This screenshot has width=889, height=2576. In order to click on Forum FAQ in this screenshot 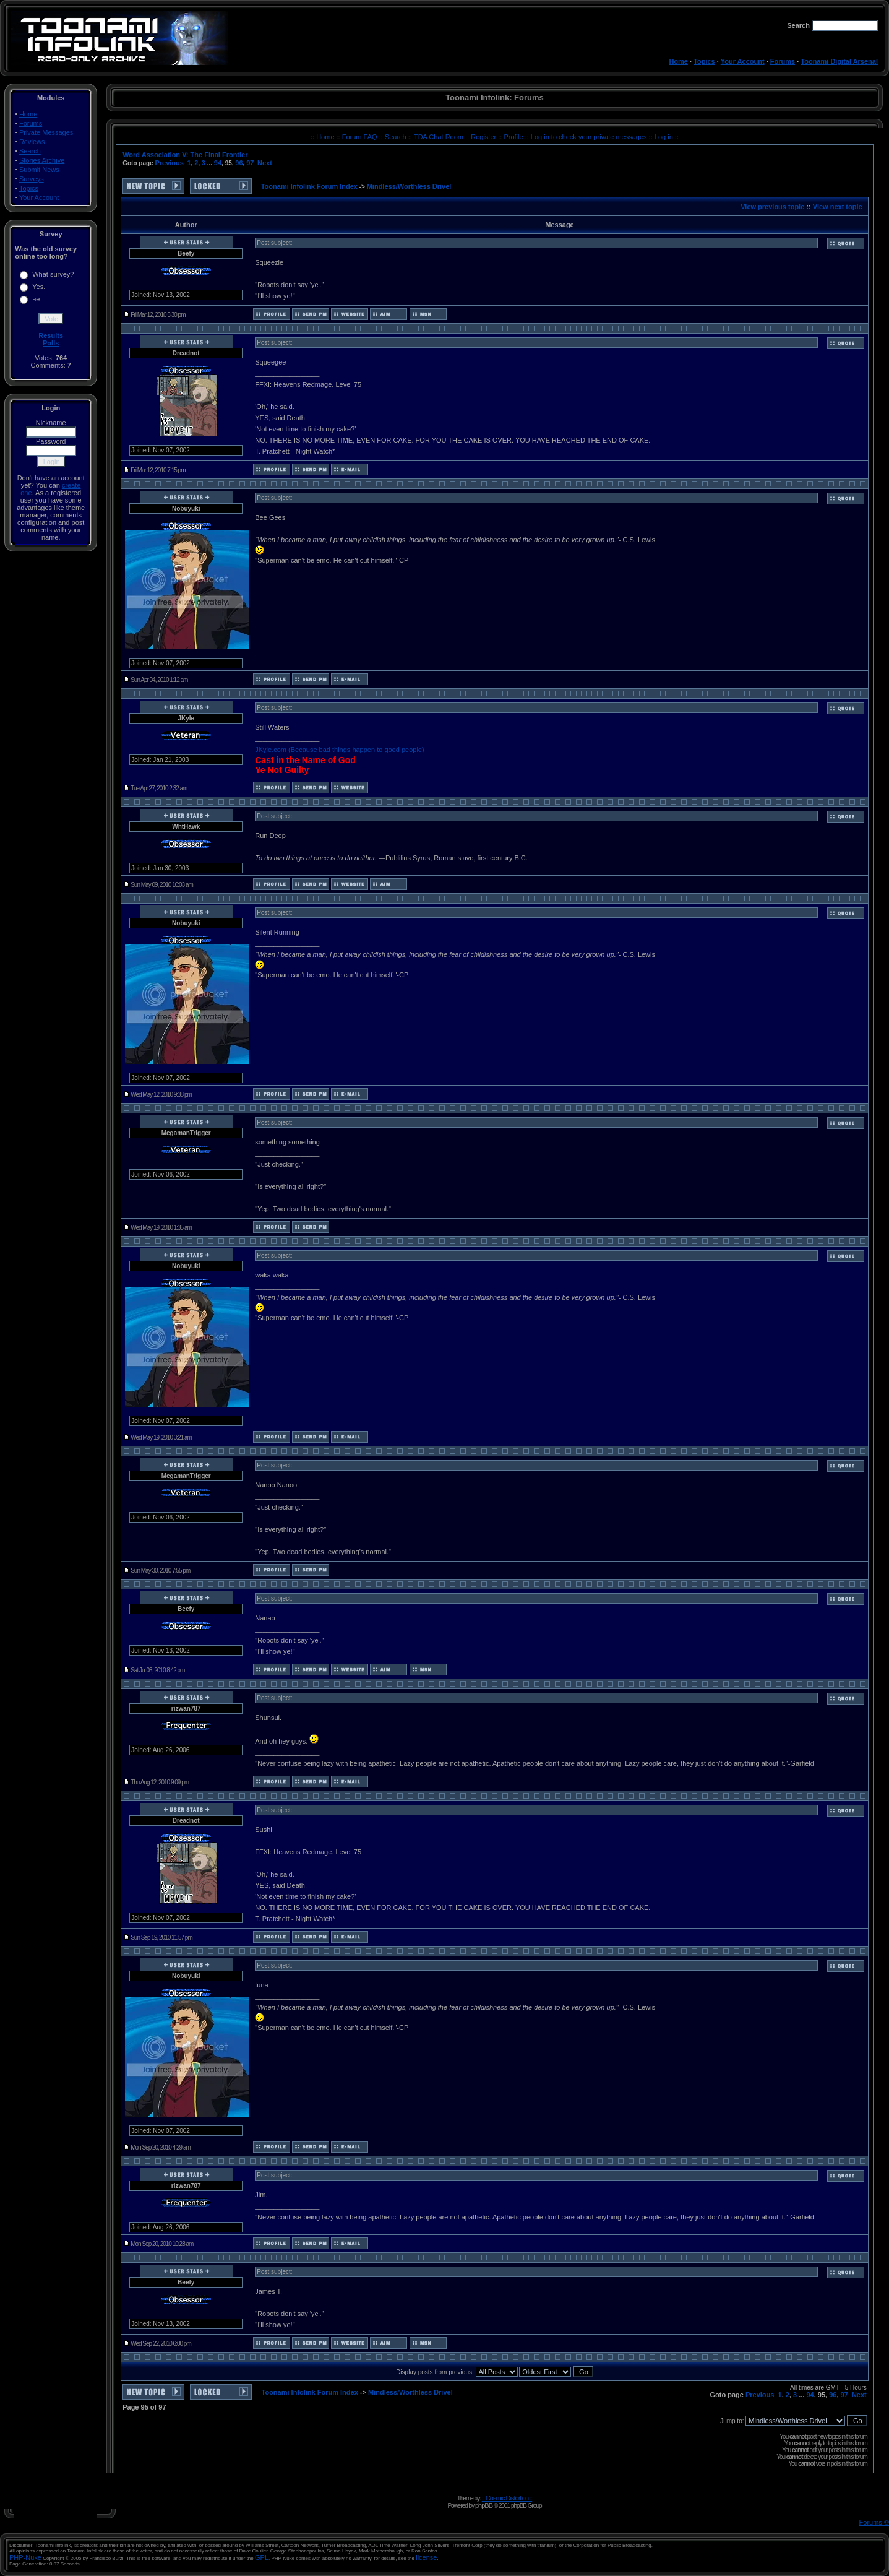, I will do `click(360, 136)`.